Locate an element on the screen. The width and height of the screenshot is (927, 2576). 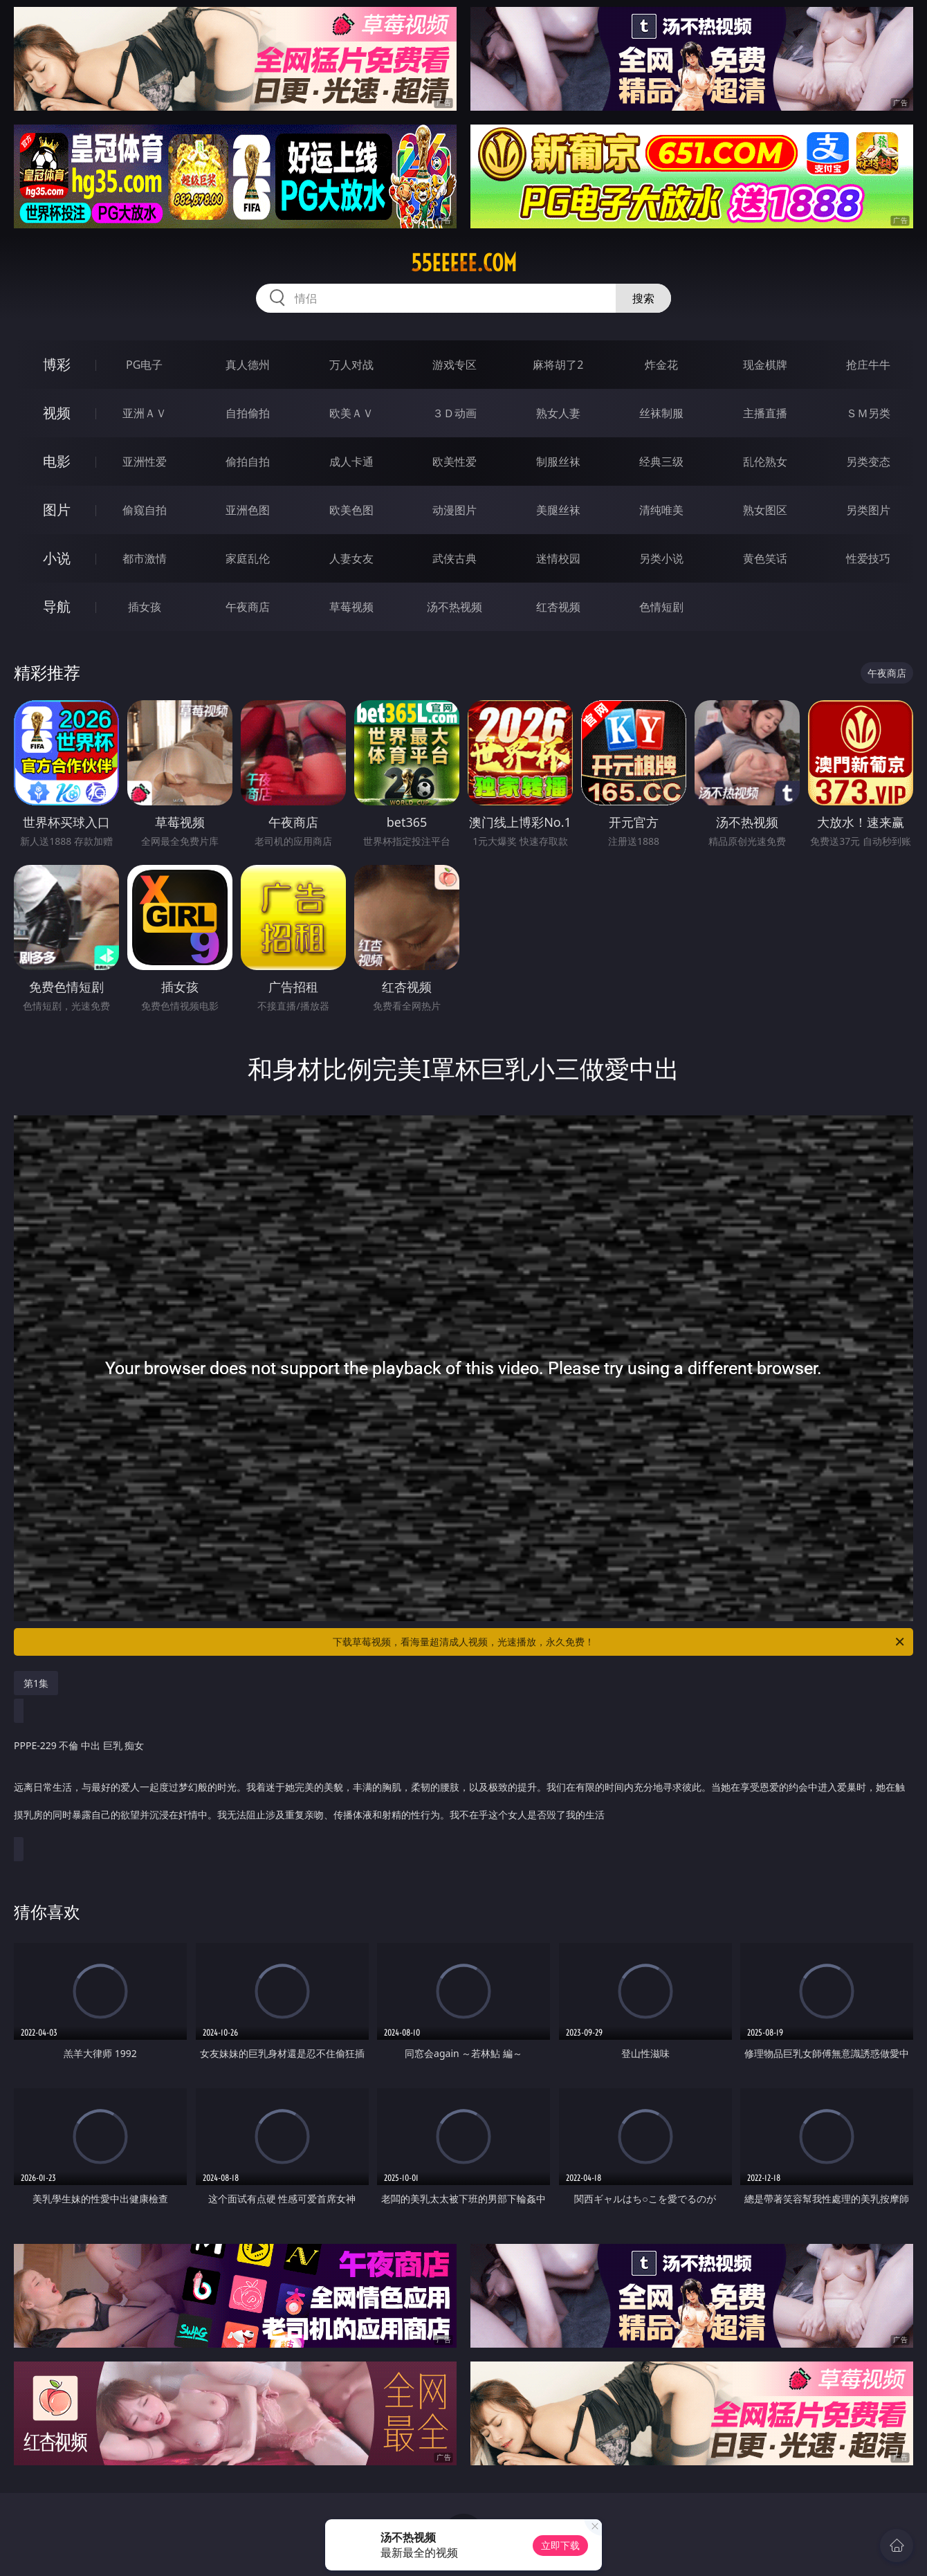
色情短剧 is located at coordinates (661, 606).